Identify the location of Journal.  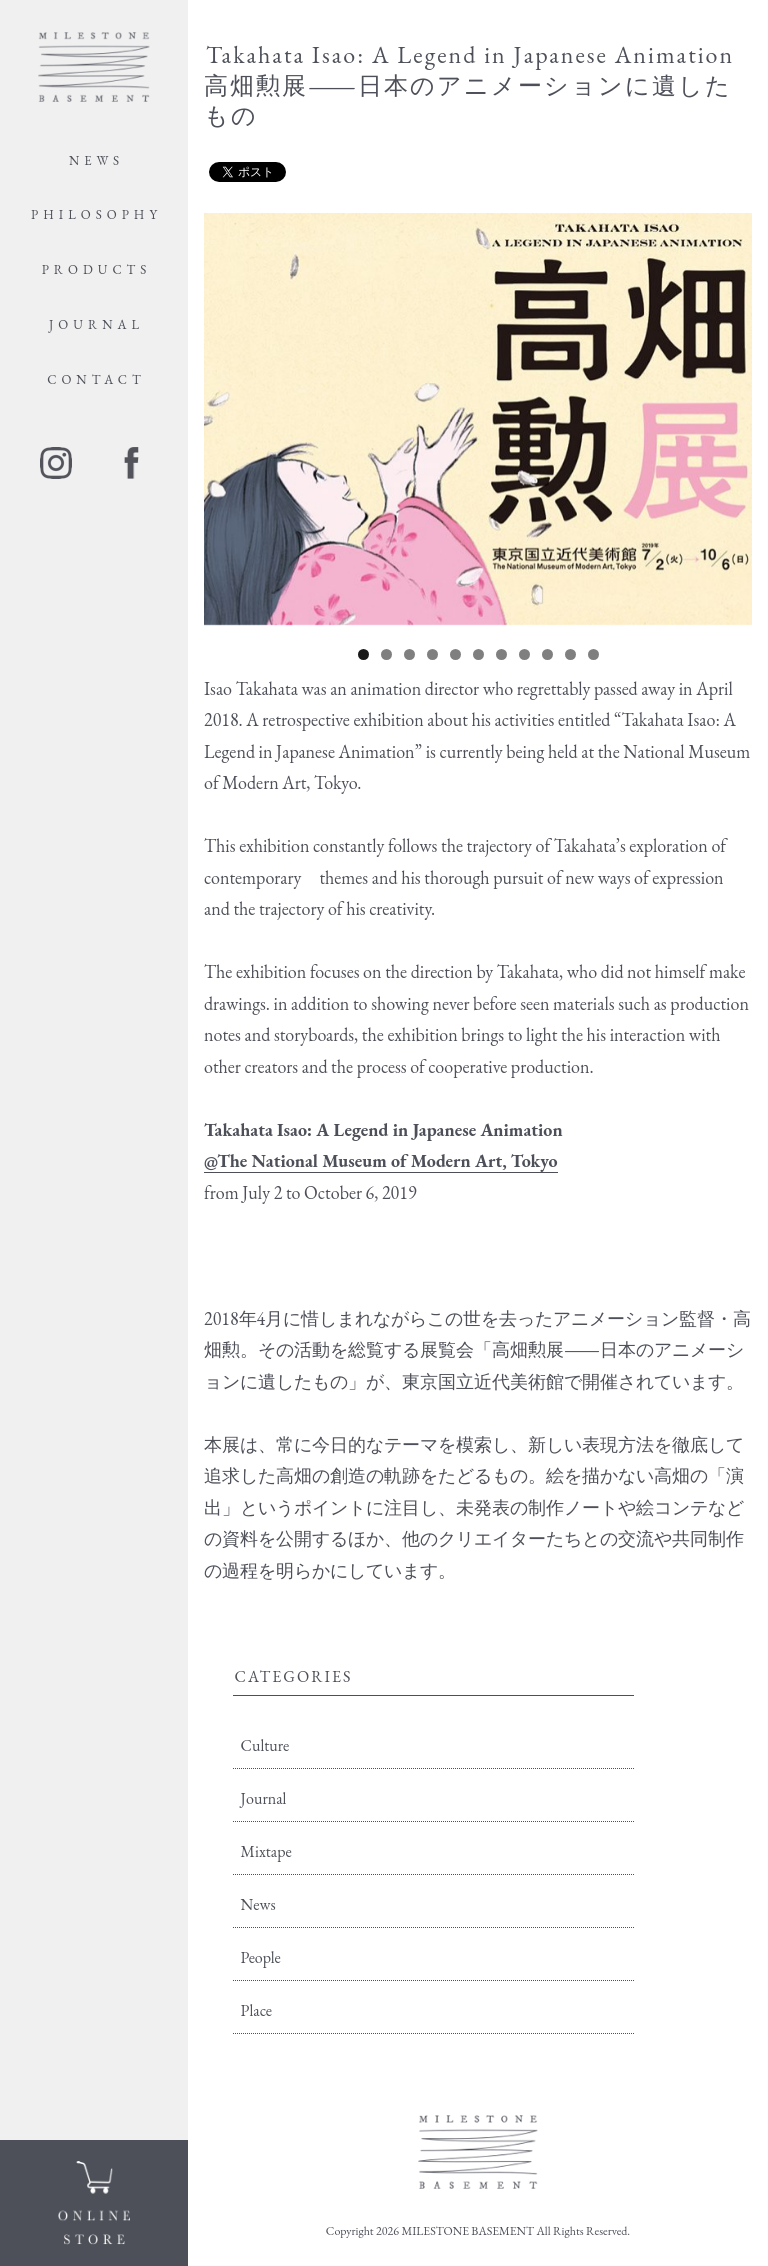
(264, 1798).